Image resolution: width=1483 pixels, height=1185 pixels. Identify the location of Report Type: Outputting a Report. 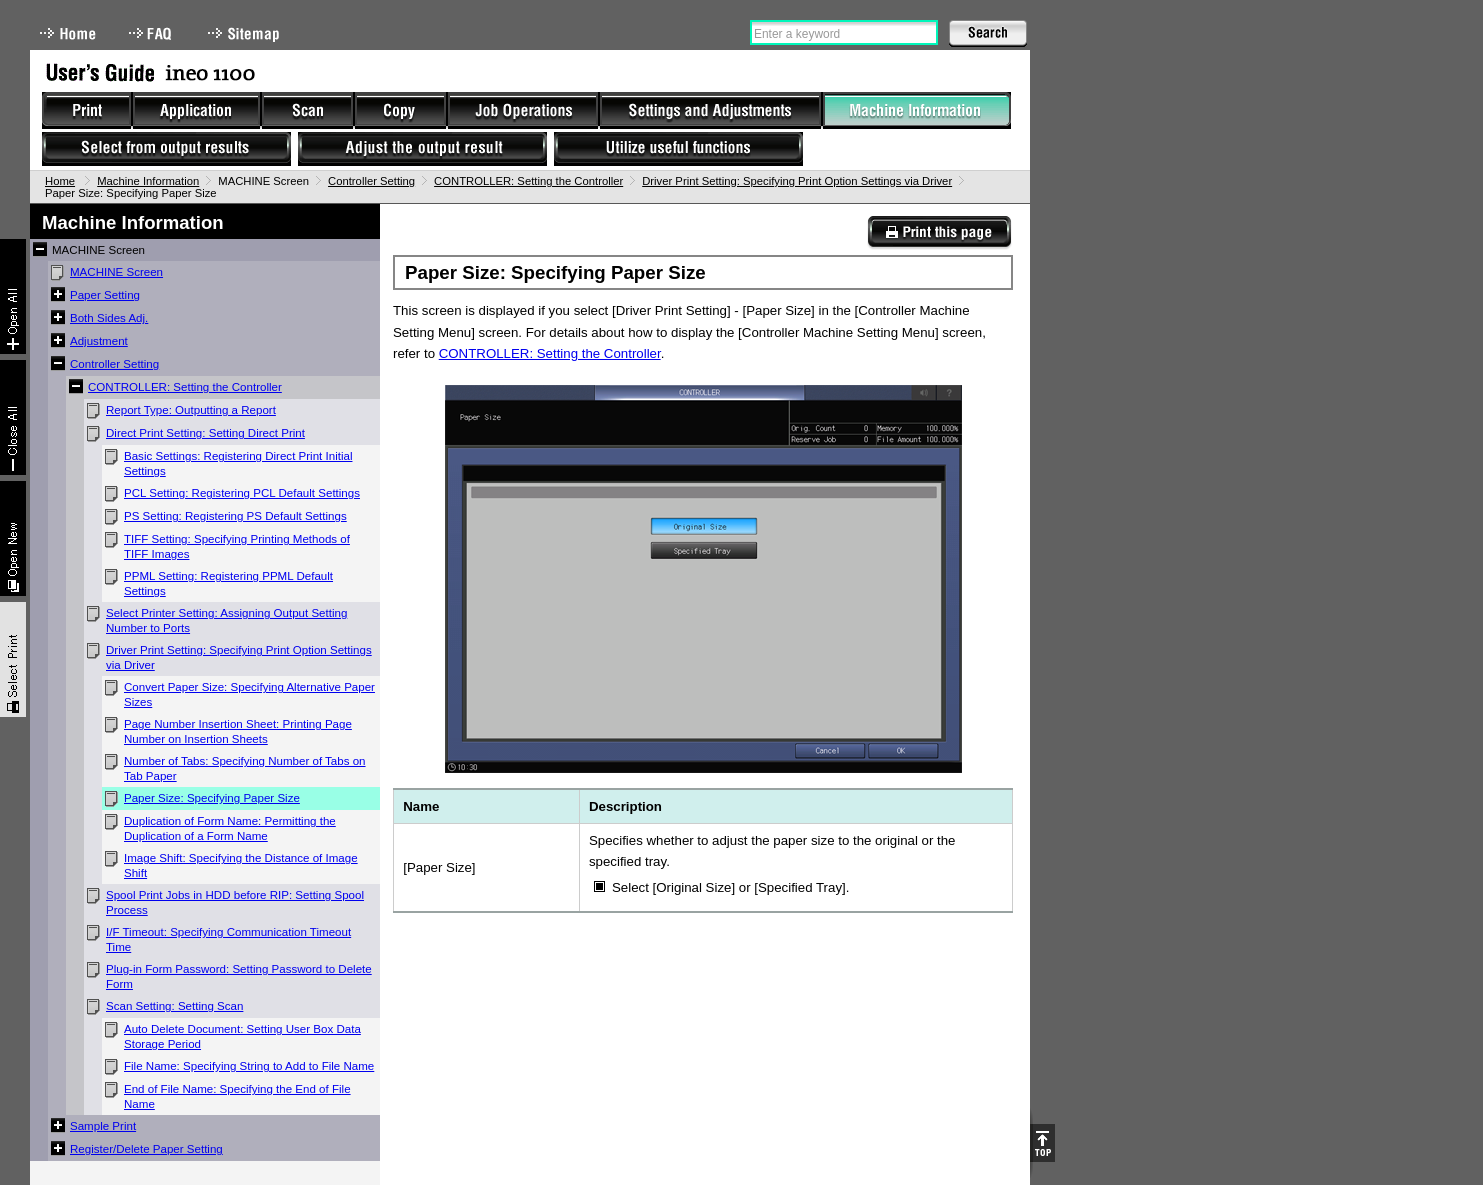
(191, 410).